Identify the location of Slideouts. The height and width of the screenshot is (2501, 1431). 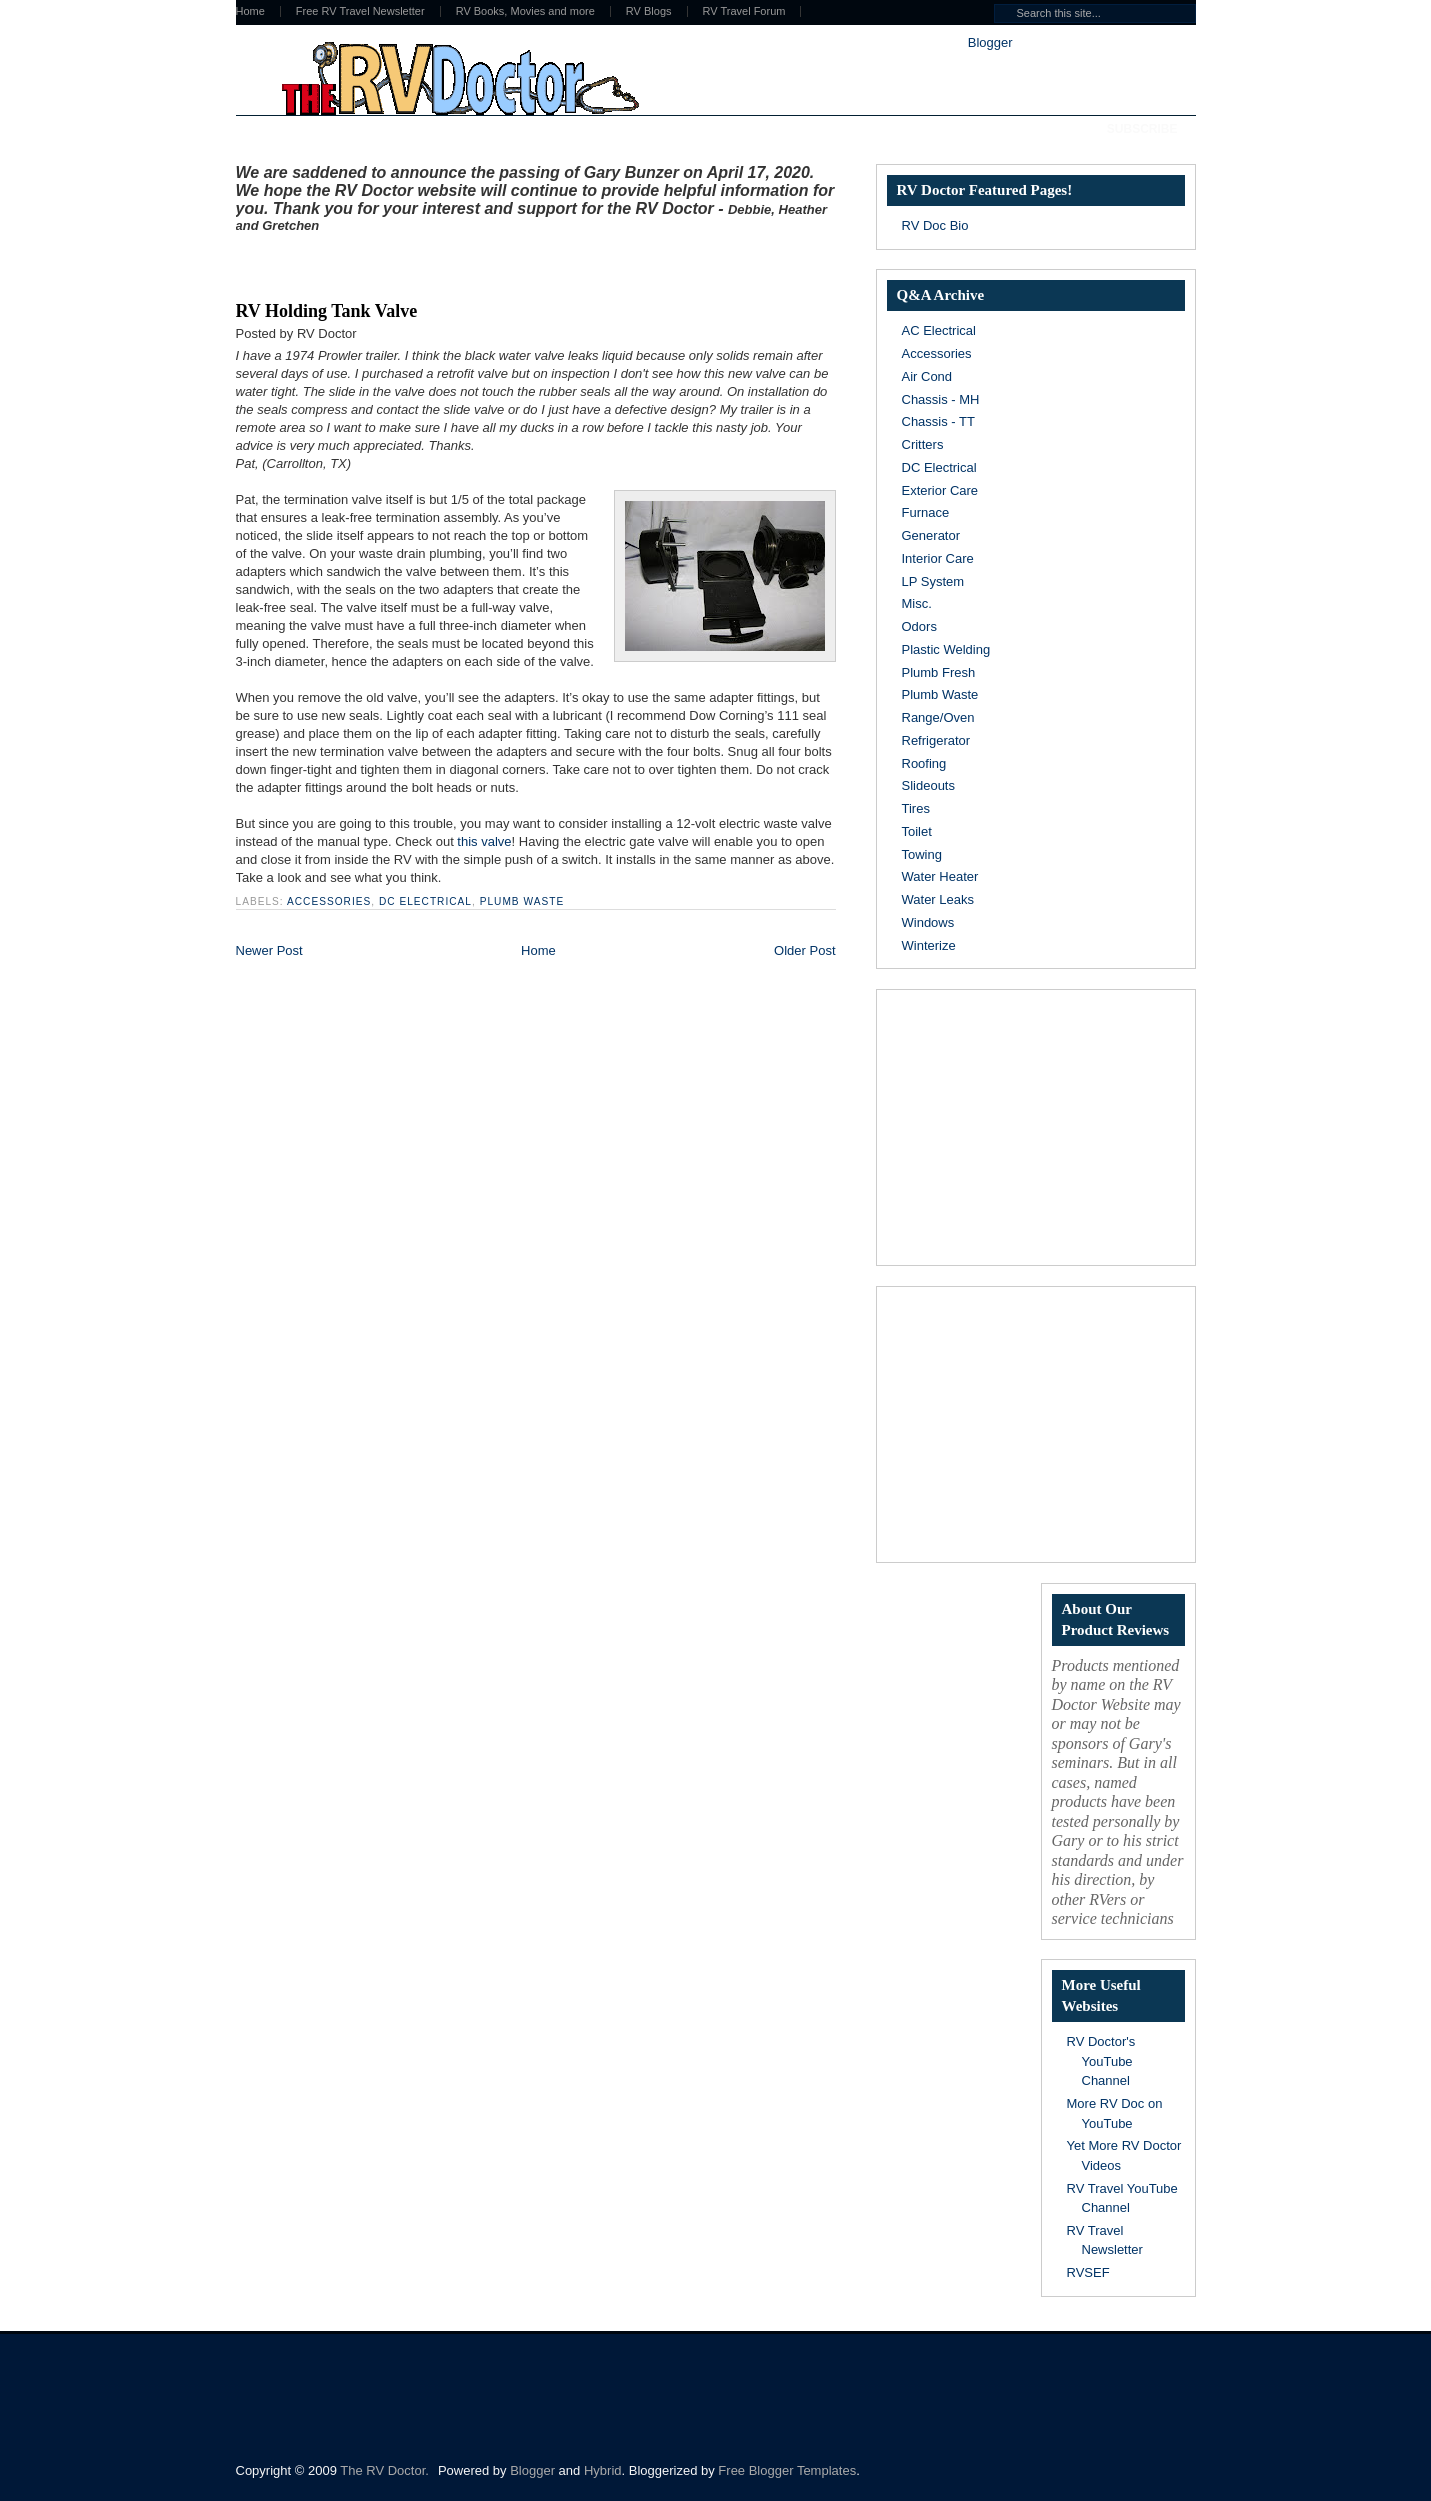
(928, 785).